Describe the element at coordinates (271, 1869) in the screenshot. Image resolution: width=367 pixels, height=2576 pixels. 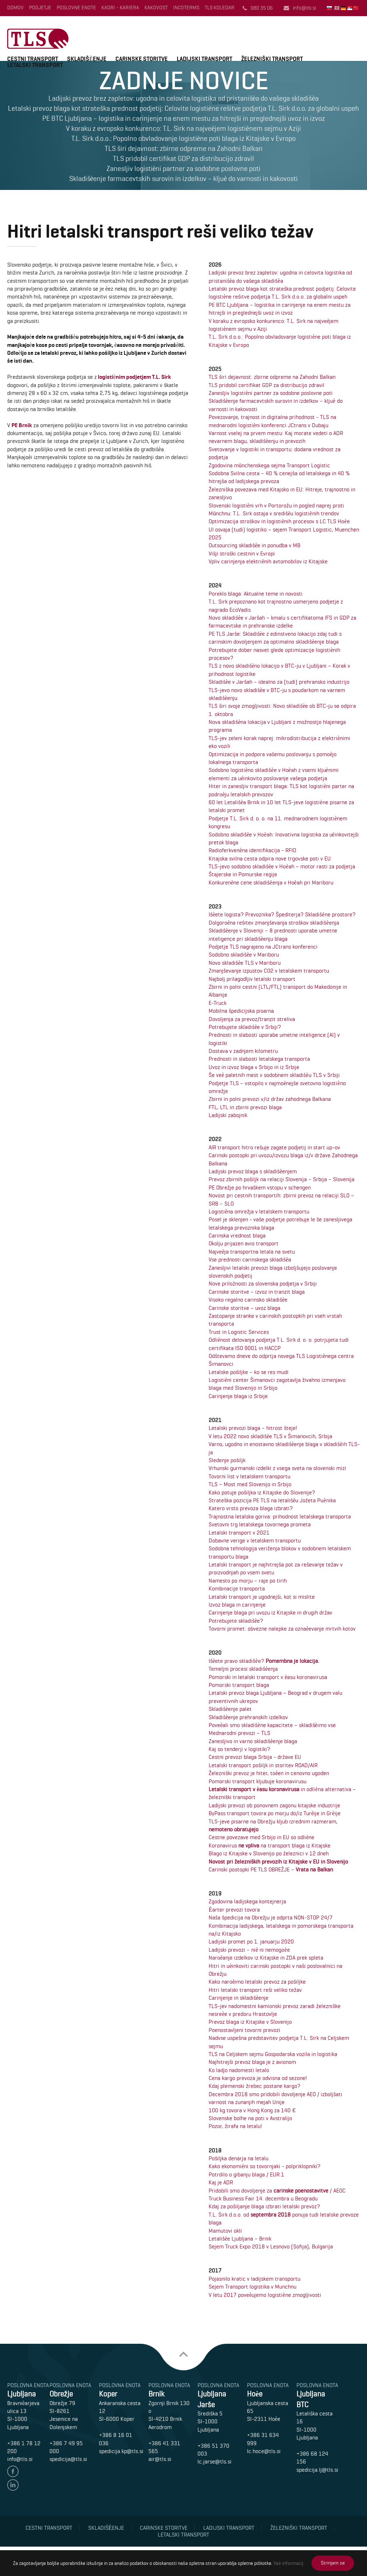
I see `Carinski postopki PE TLS OBREŽJE –` at that location.